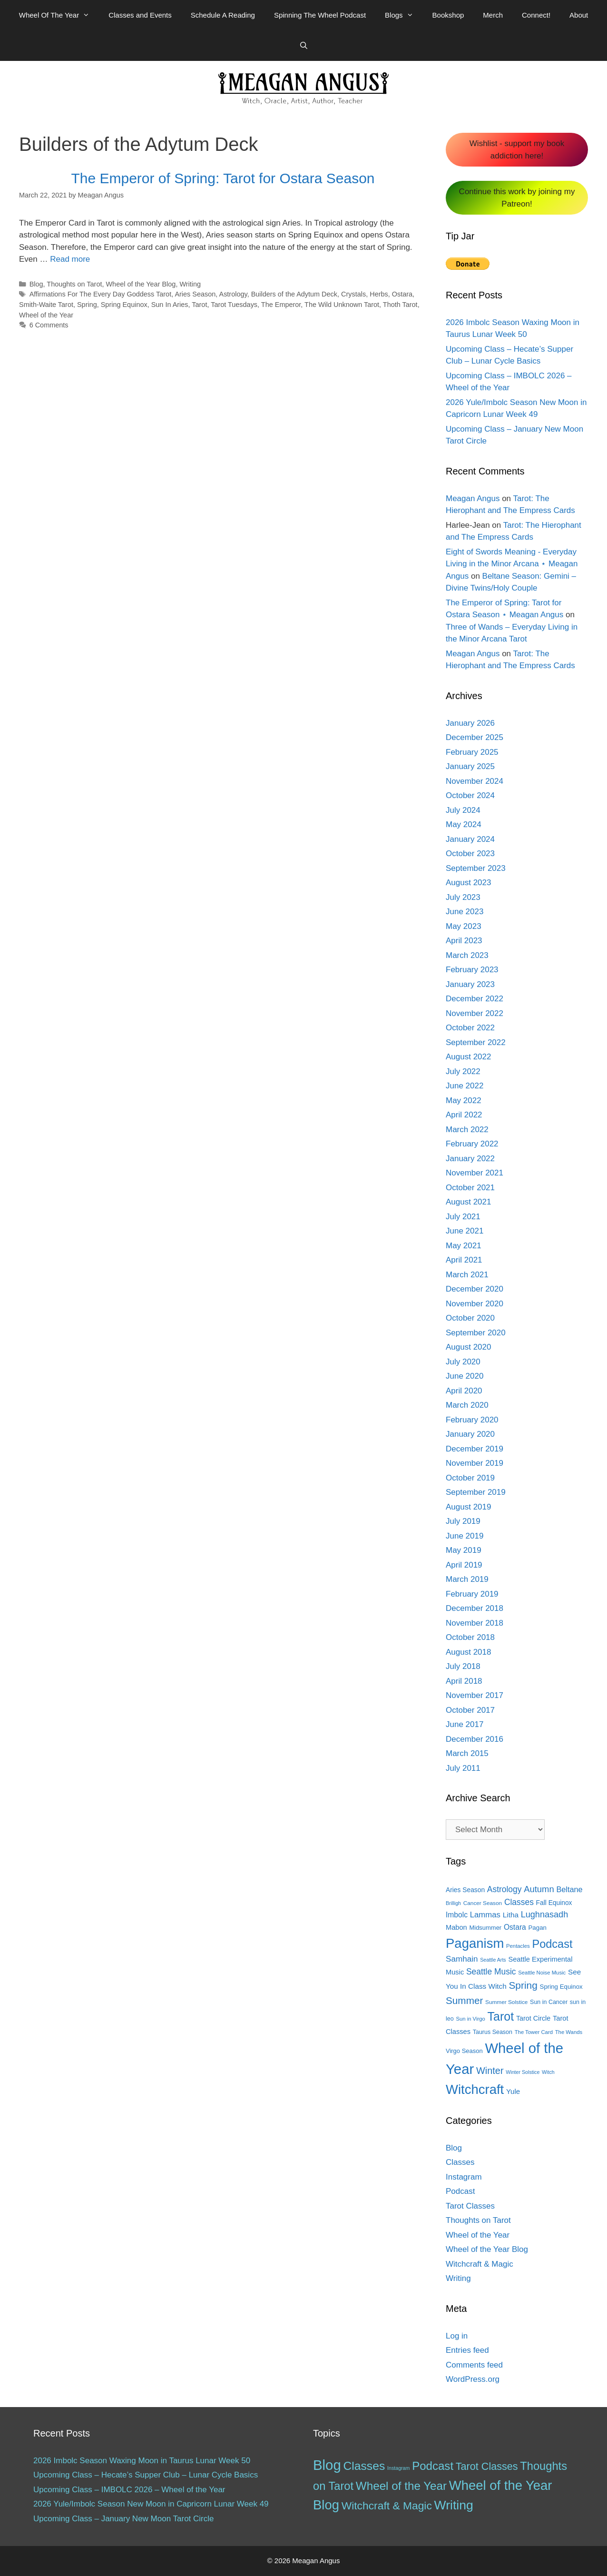 Image resolution: width=607 pixels, height=2576 pixels. What do you see at coordinates (129, 2489) in the screenshot?
I see `Upcoming Class – IMBOLC 2026 – Wheel of the Year` at bounding box center [129, 2489].